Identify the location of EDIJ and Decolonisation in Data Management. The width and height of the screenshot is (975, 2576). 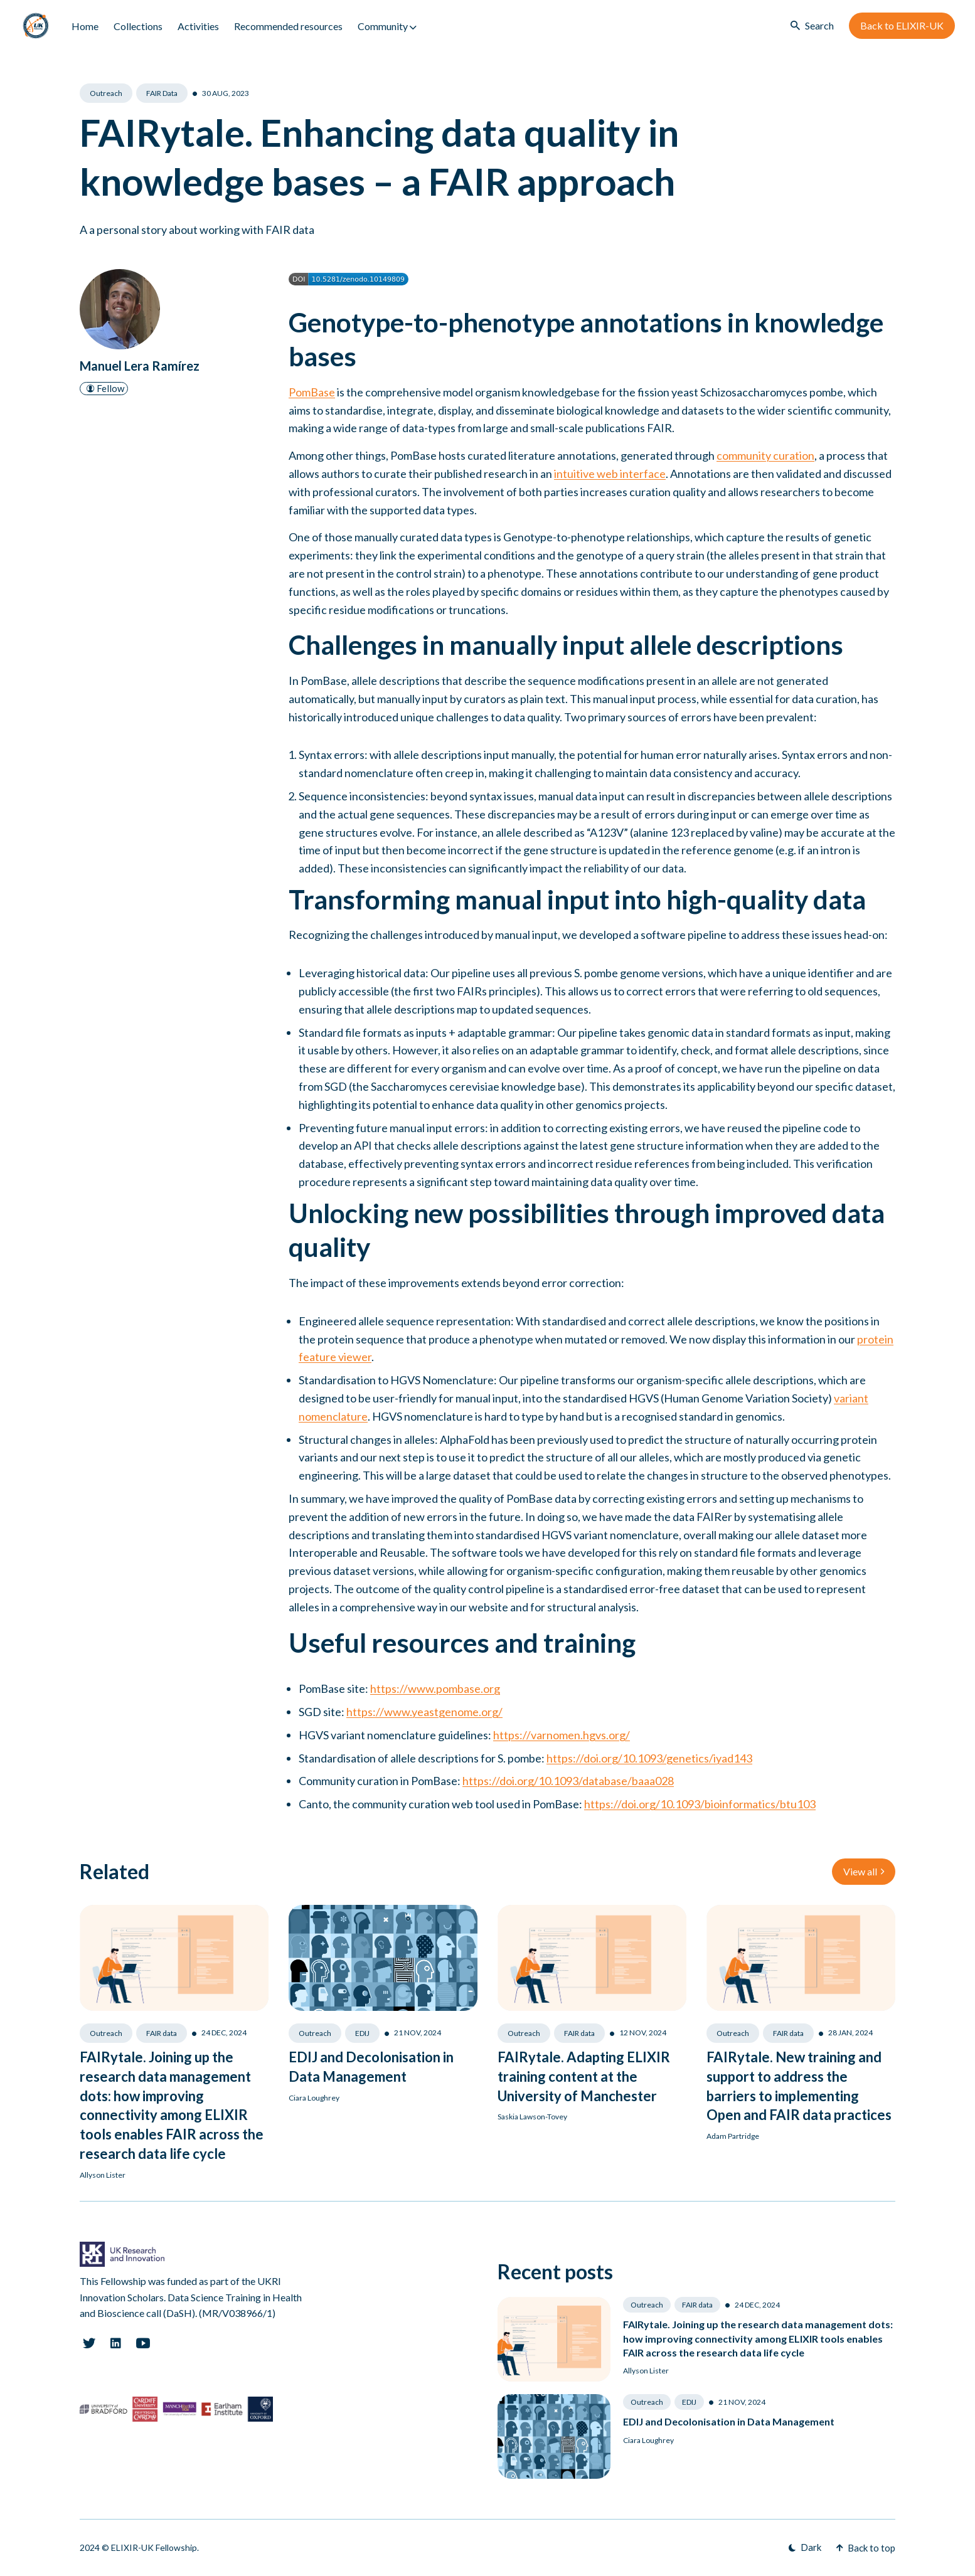
(728, 2421).